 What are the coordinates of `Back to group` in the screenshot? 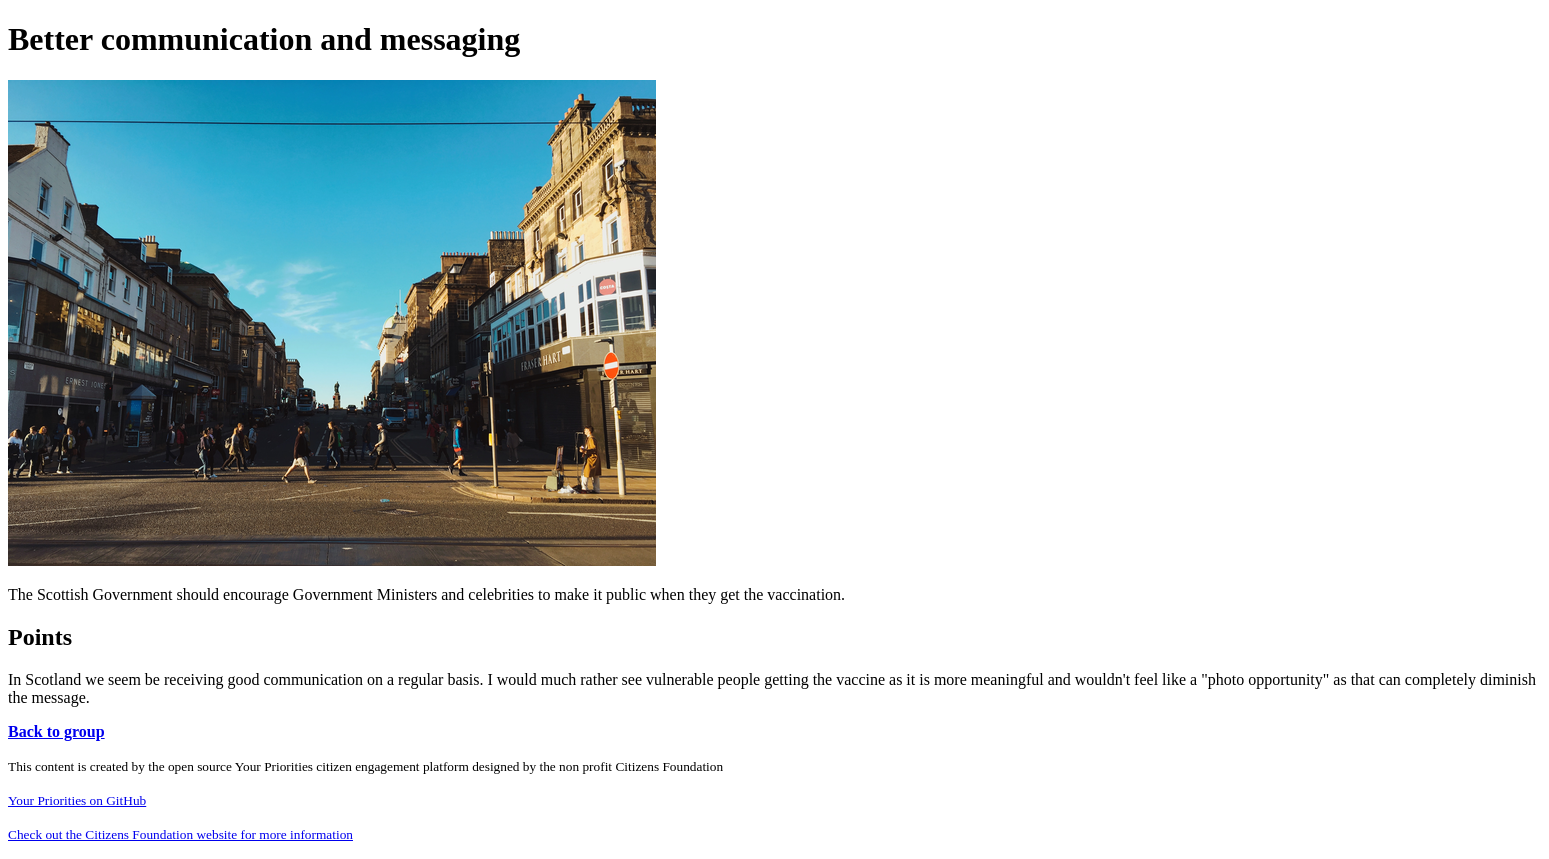 It's located at (56, 731).